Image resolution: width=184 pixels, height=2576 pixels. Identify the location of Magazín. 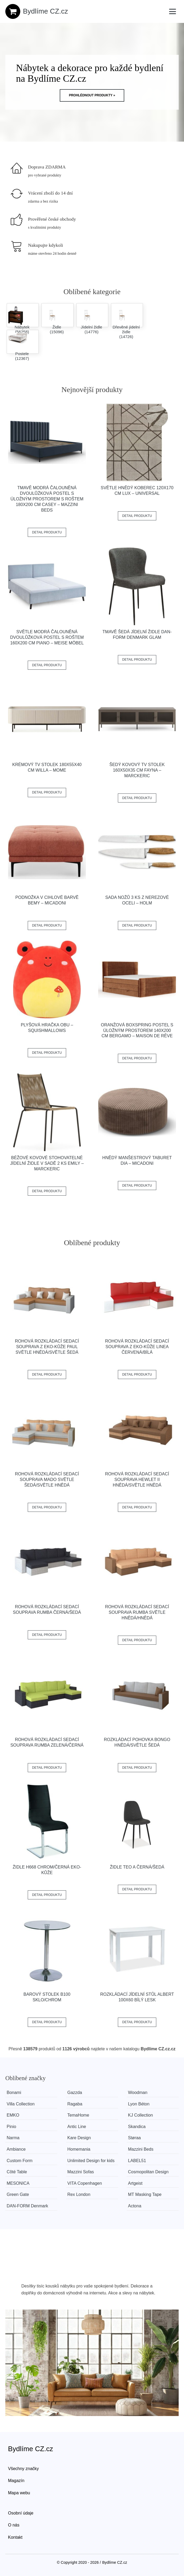
(16, 2480).